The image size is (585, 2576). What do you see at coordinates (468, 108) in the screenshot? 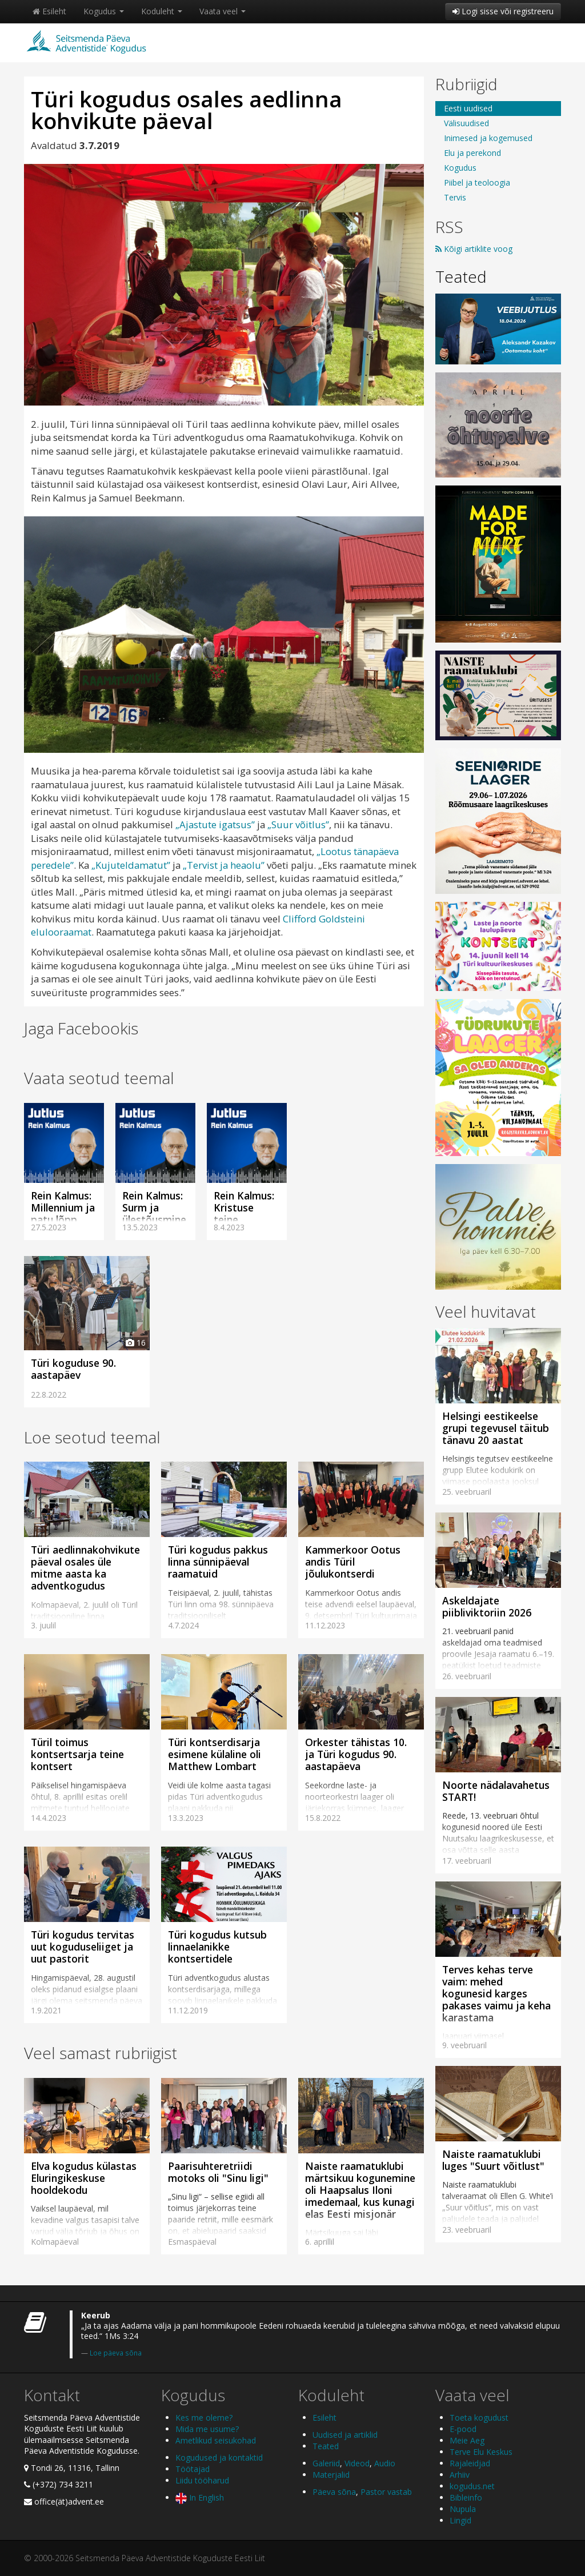
I see `Eesti uudised` at bounding box center [468, 108].